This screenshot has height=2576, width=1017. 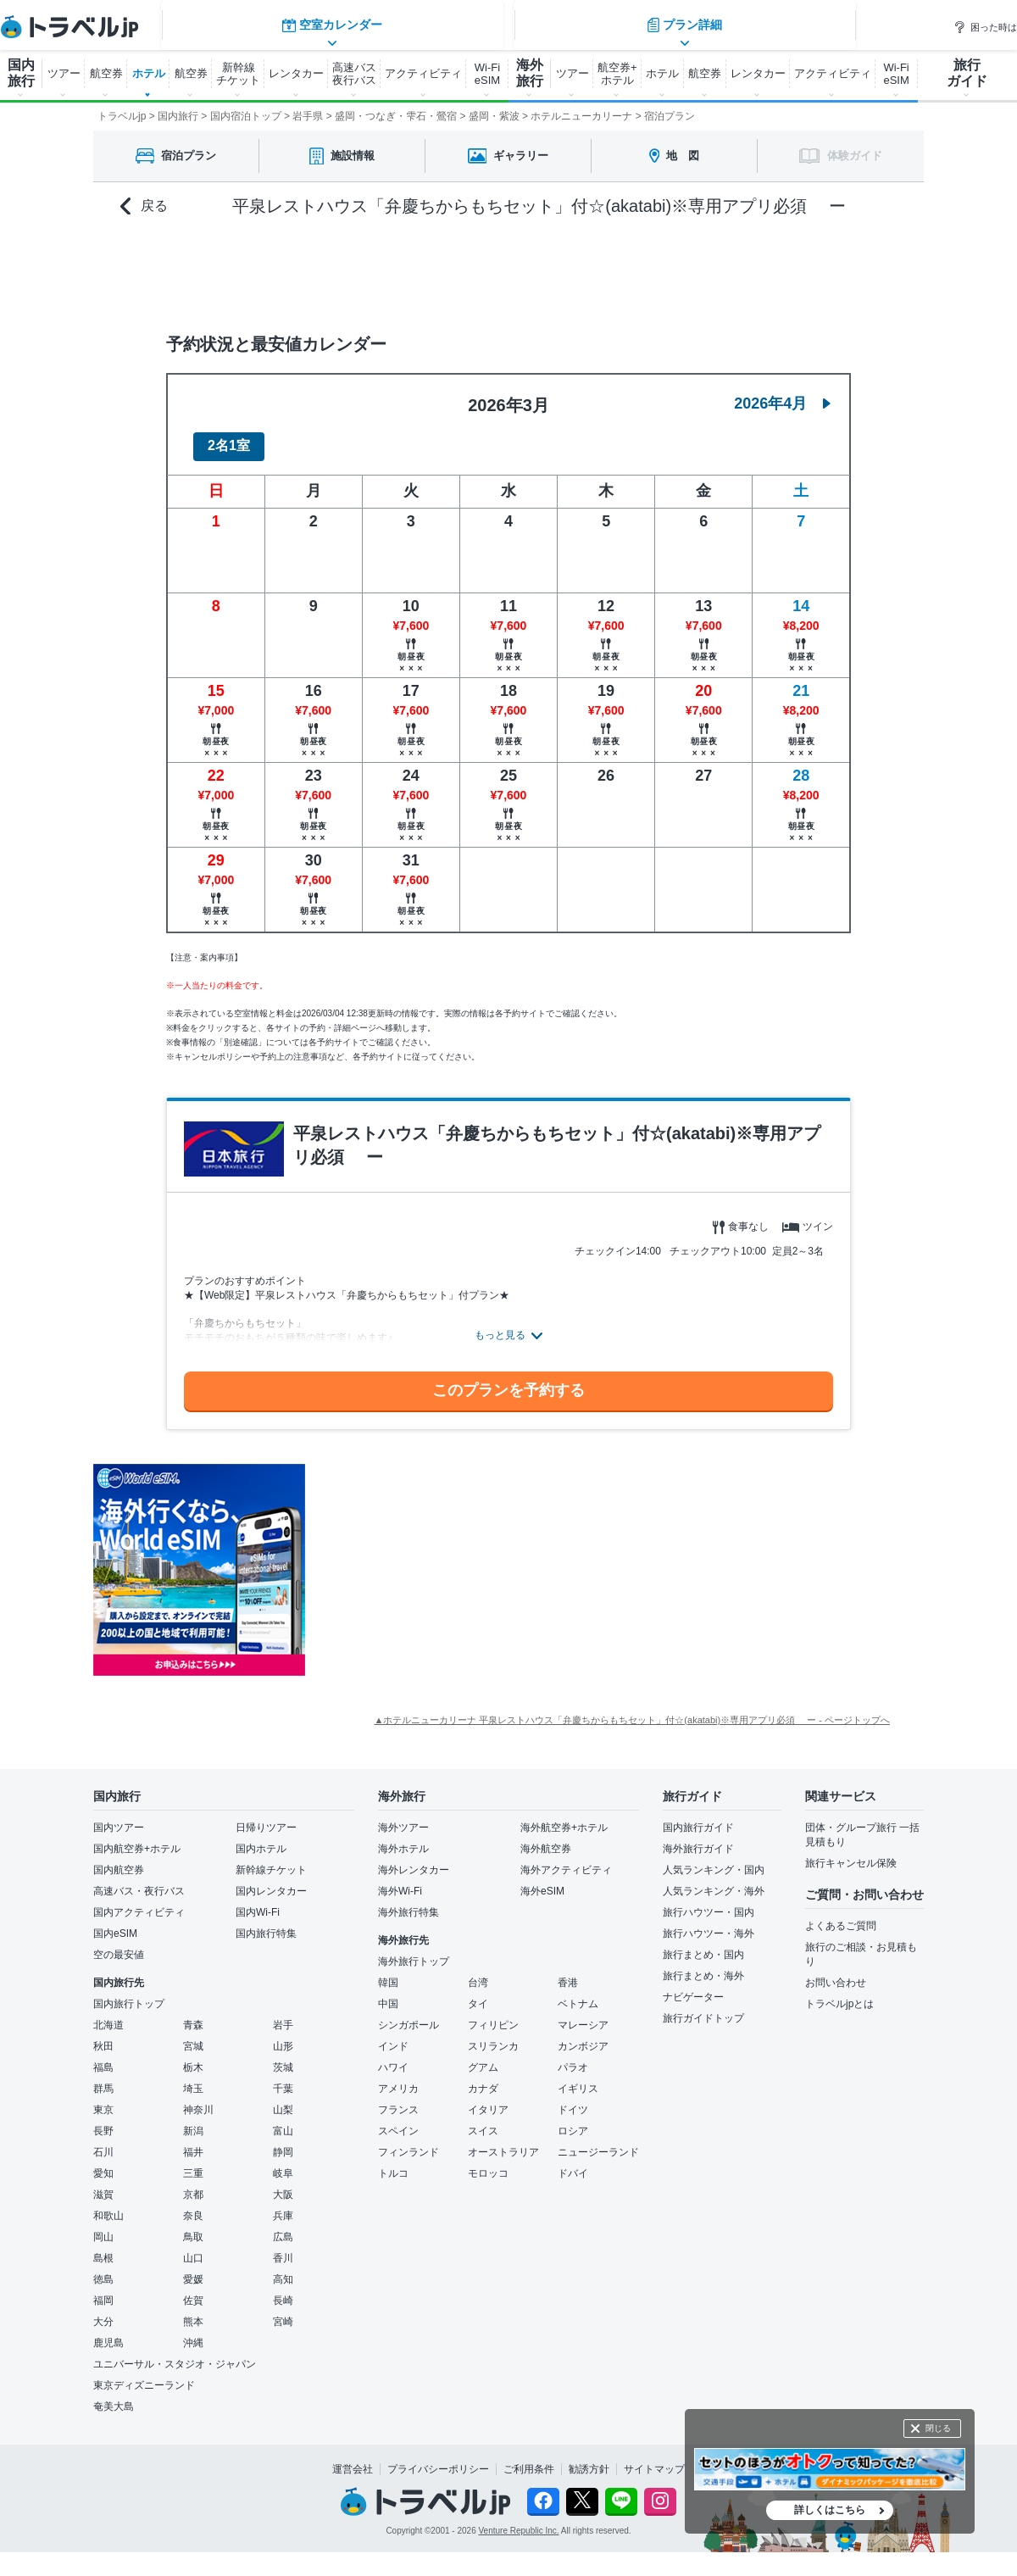 I want to click on 熊本, so click(x=193, y=2311).